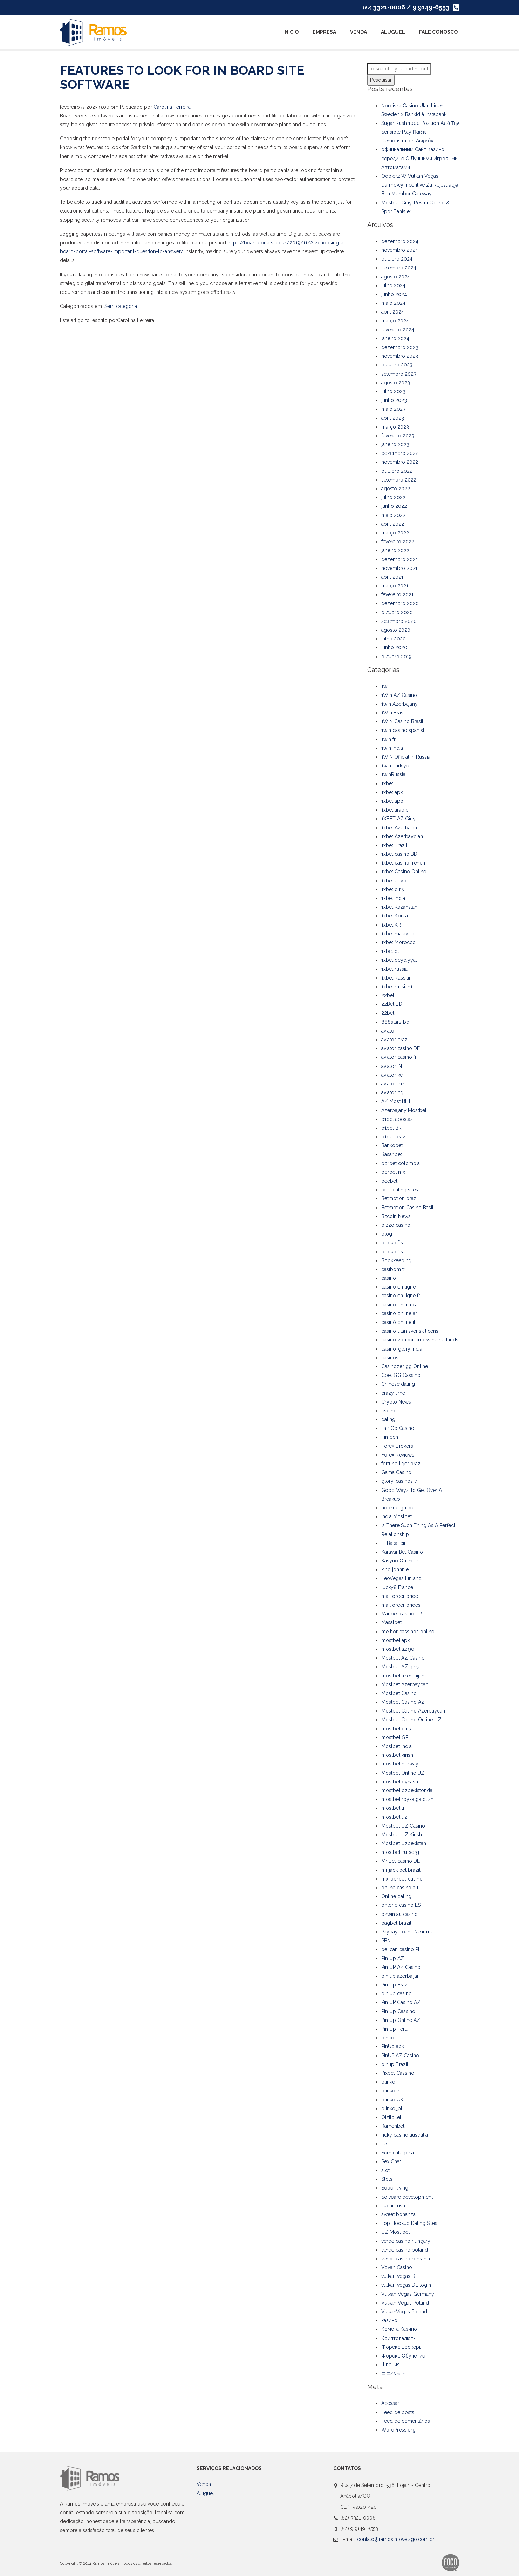 The height and width of the screenshot is (2576, 519). What do you see at coordinates (358, 32) in the screenshot?
I see `Venda` at bounding box center [358, 32].